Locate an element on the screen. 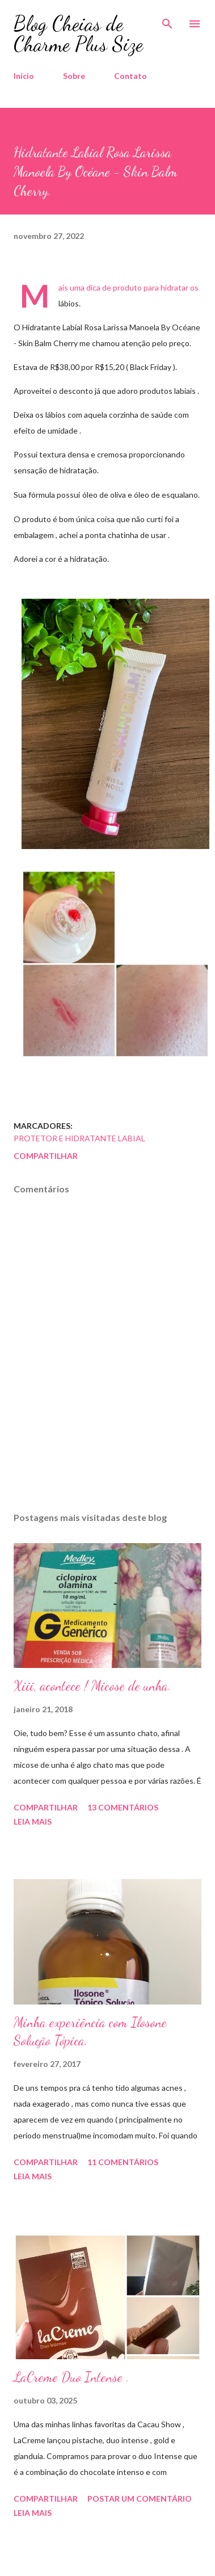 The height and width of the screenshot is (2576, 215). Contato is located at coordinates (130, 76).